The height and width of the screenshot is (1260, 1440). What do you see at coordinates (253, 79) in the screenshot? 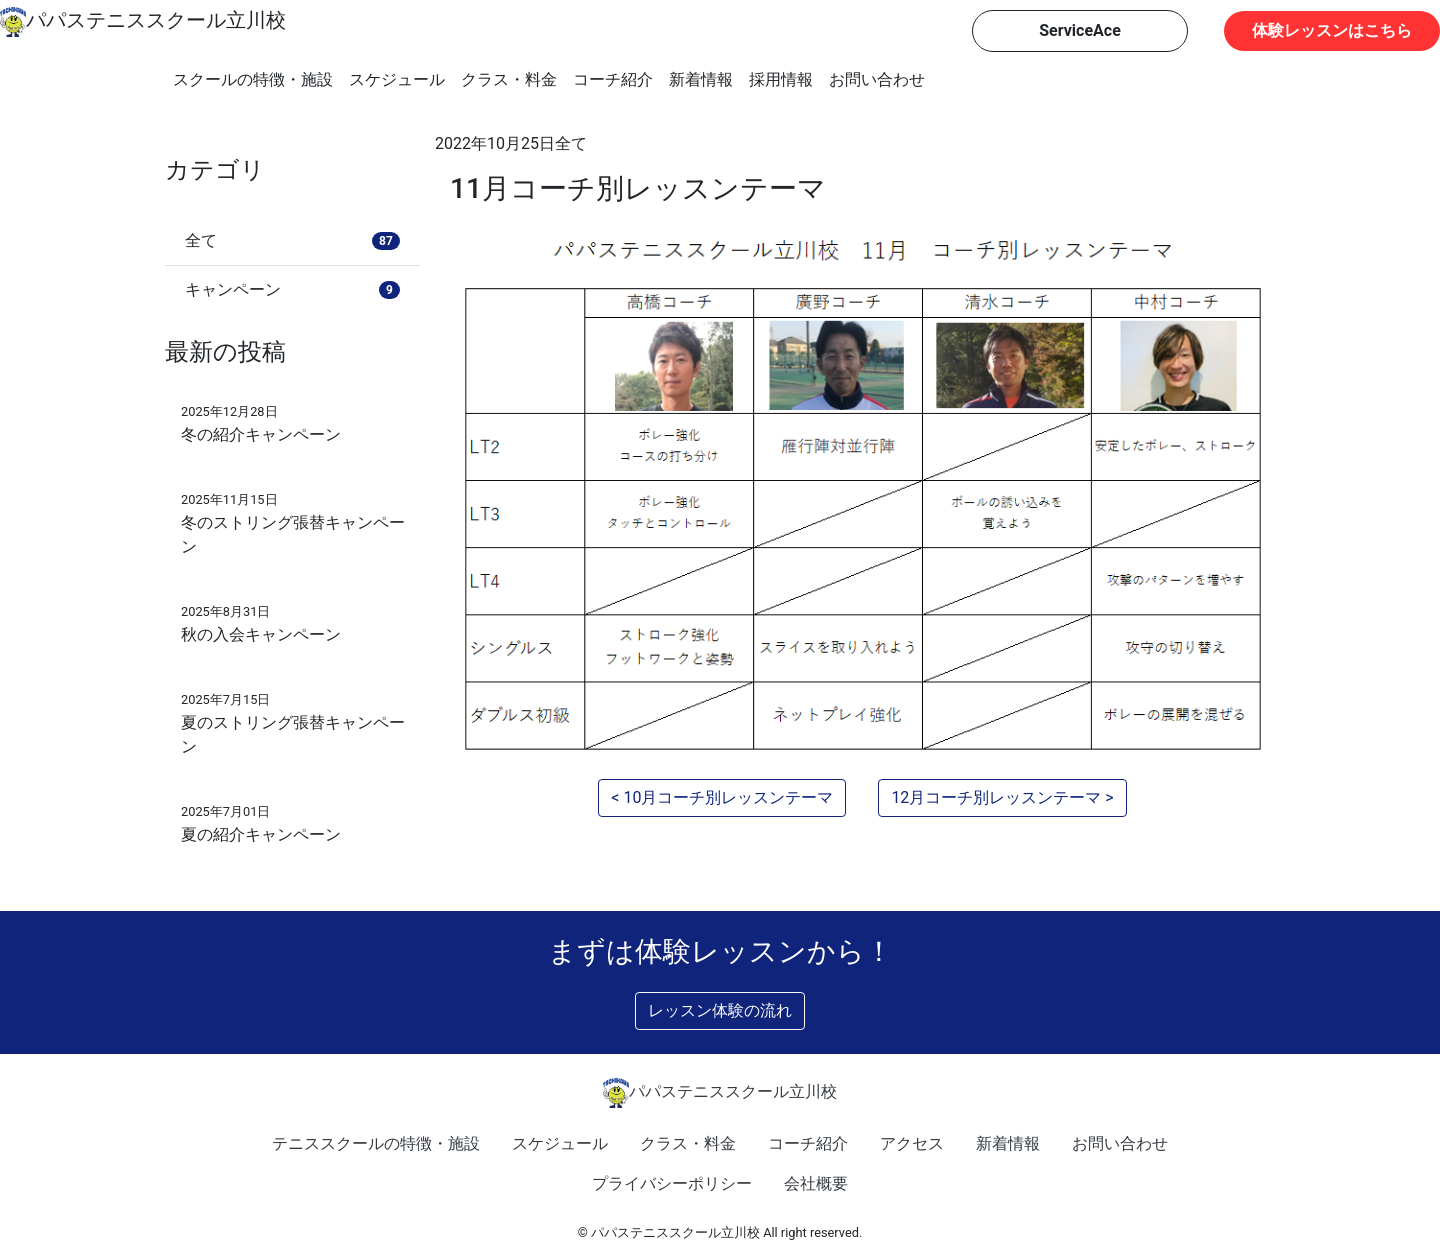
I see `スクールの特徴・施設` at bounding box center [253, 79].